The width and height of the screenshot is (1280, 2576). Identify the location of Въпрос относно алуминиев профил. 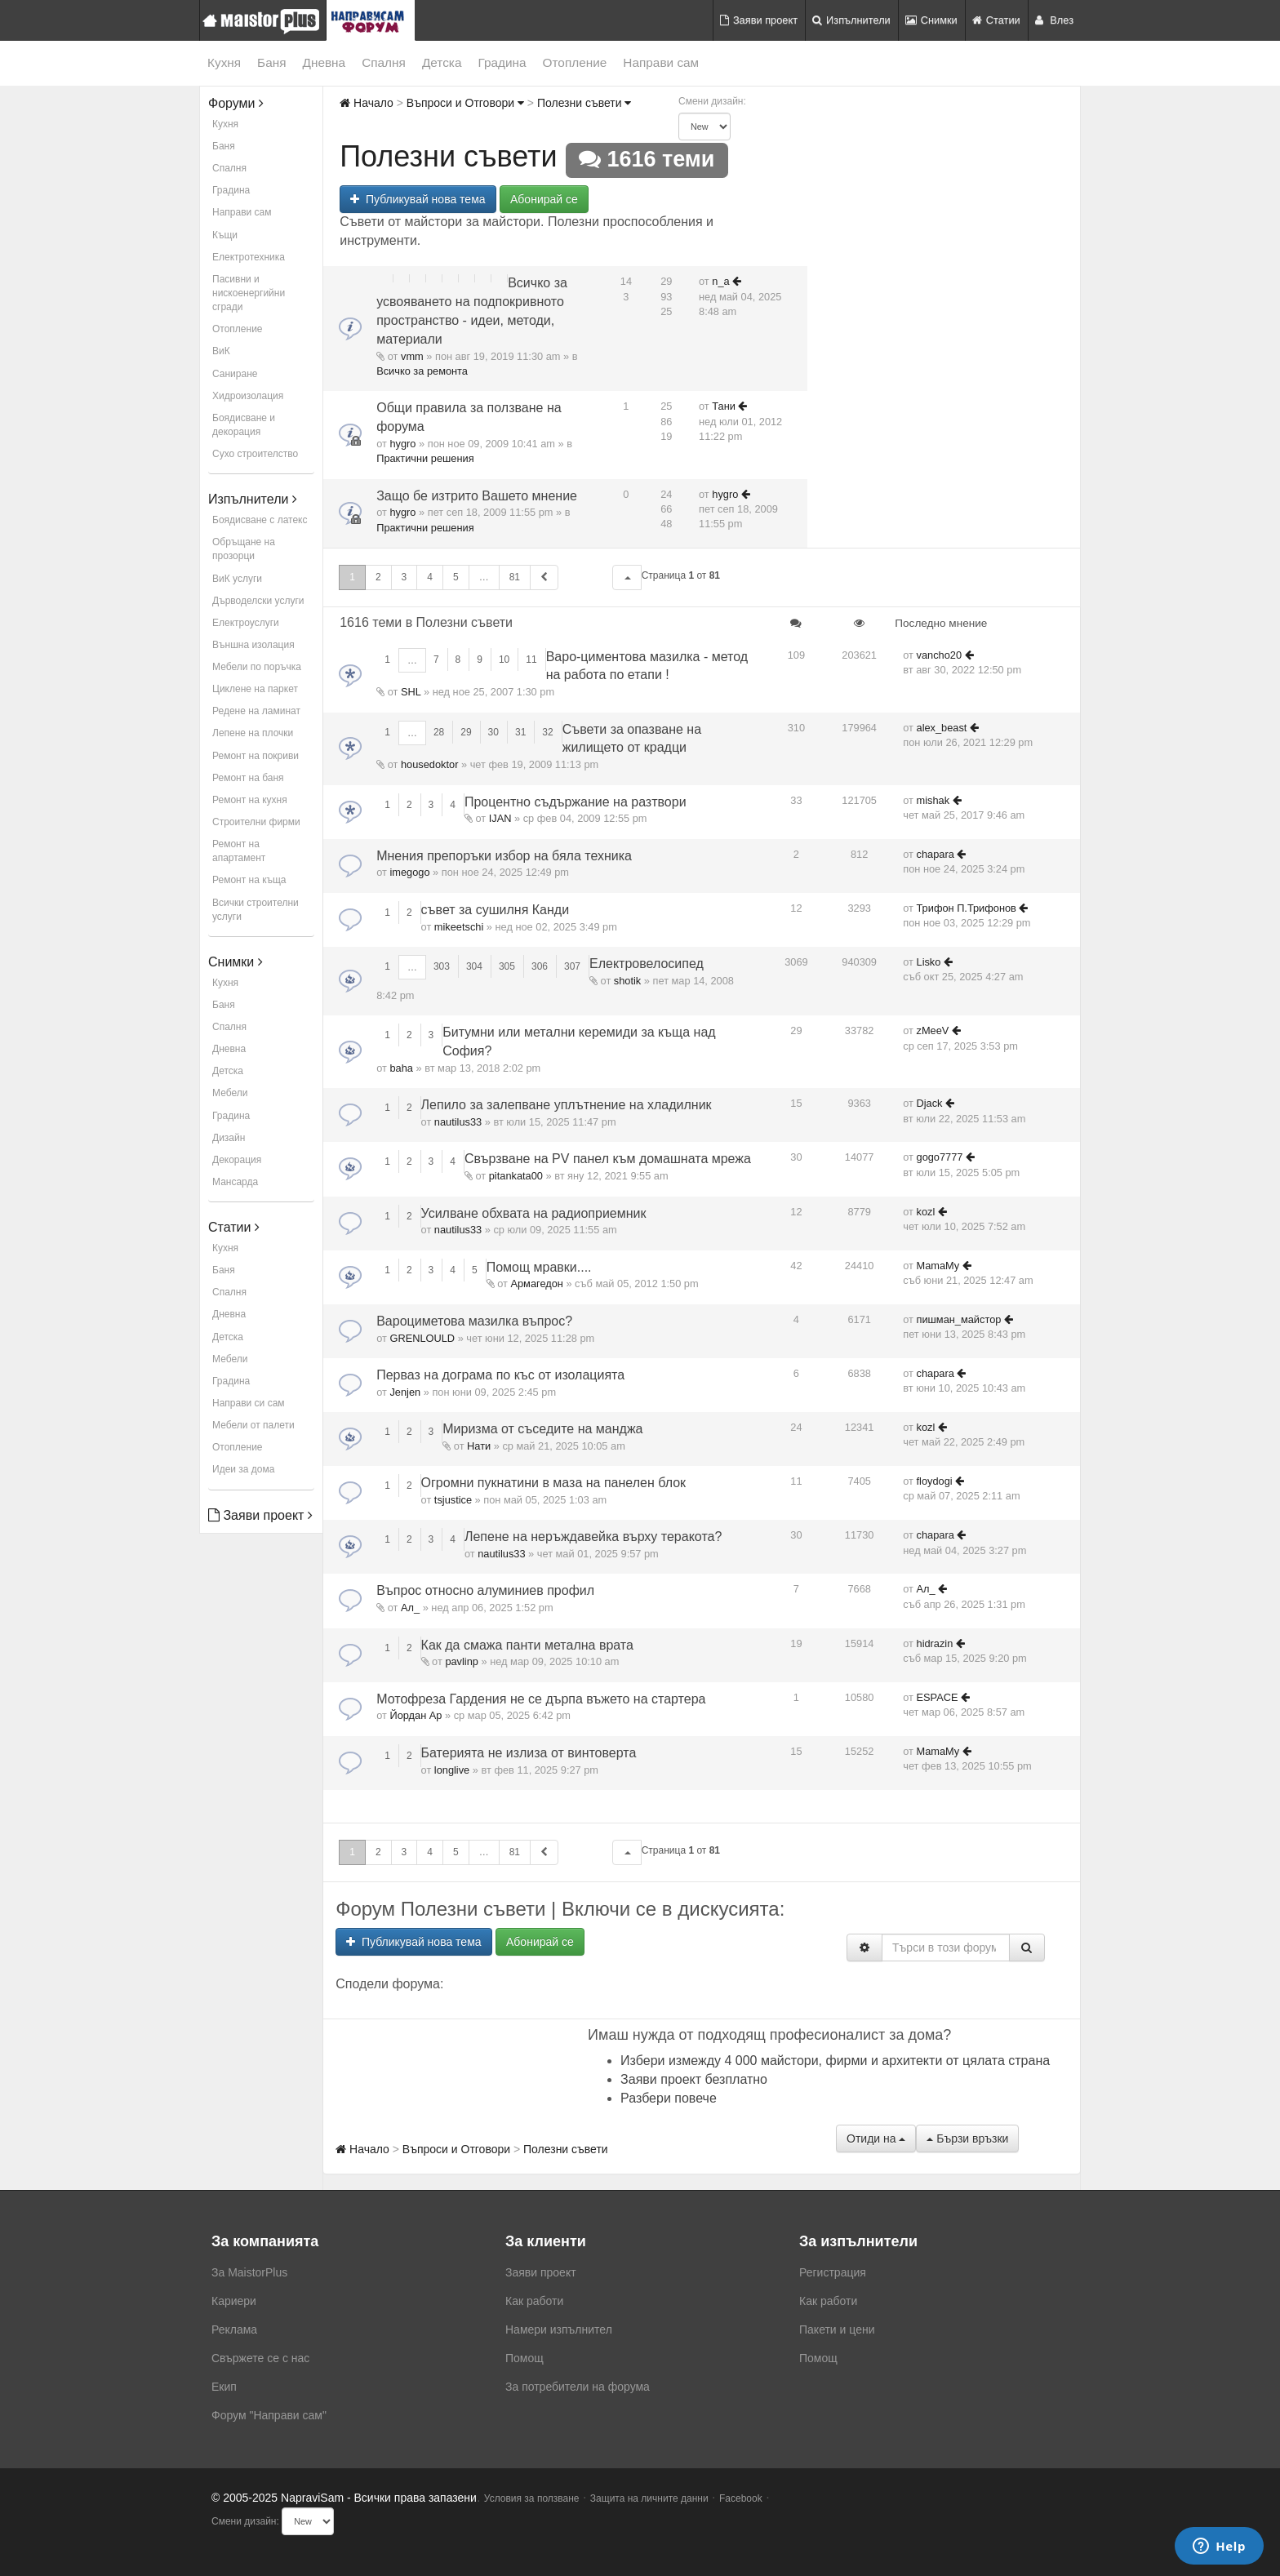
(485, 1590).